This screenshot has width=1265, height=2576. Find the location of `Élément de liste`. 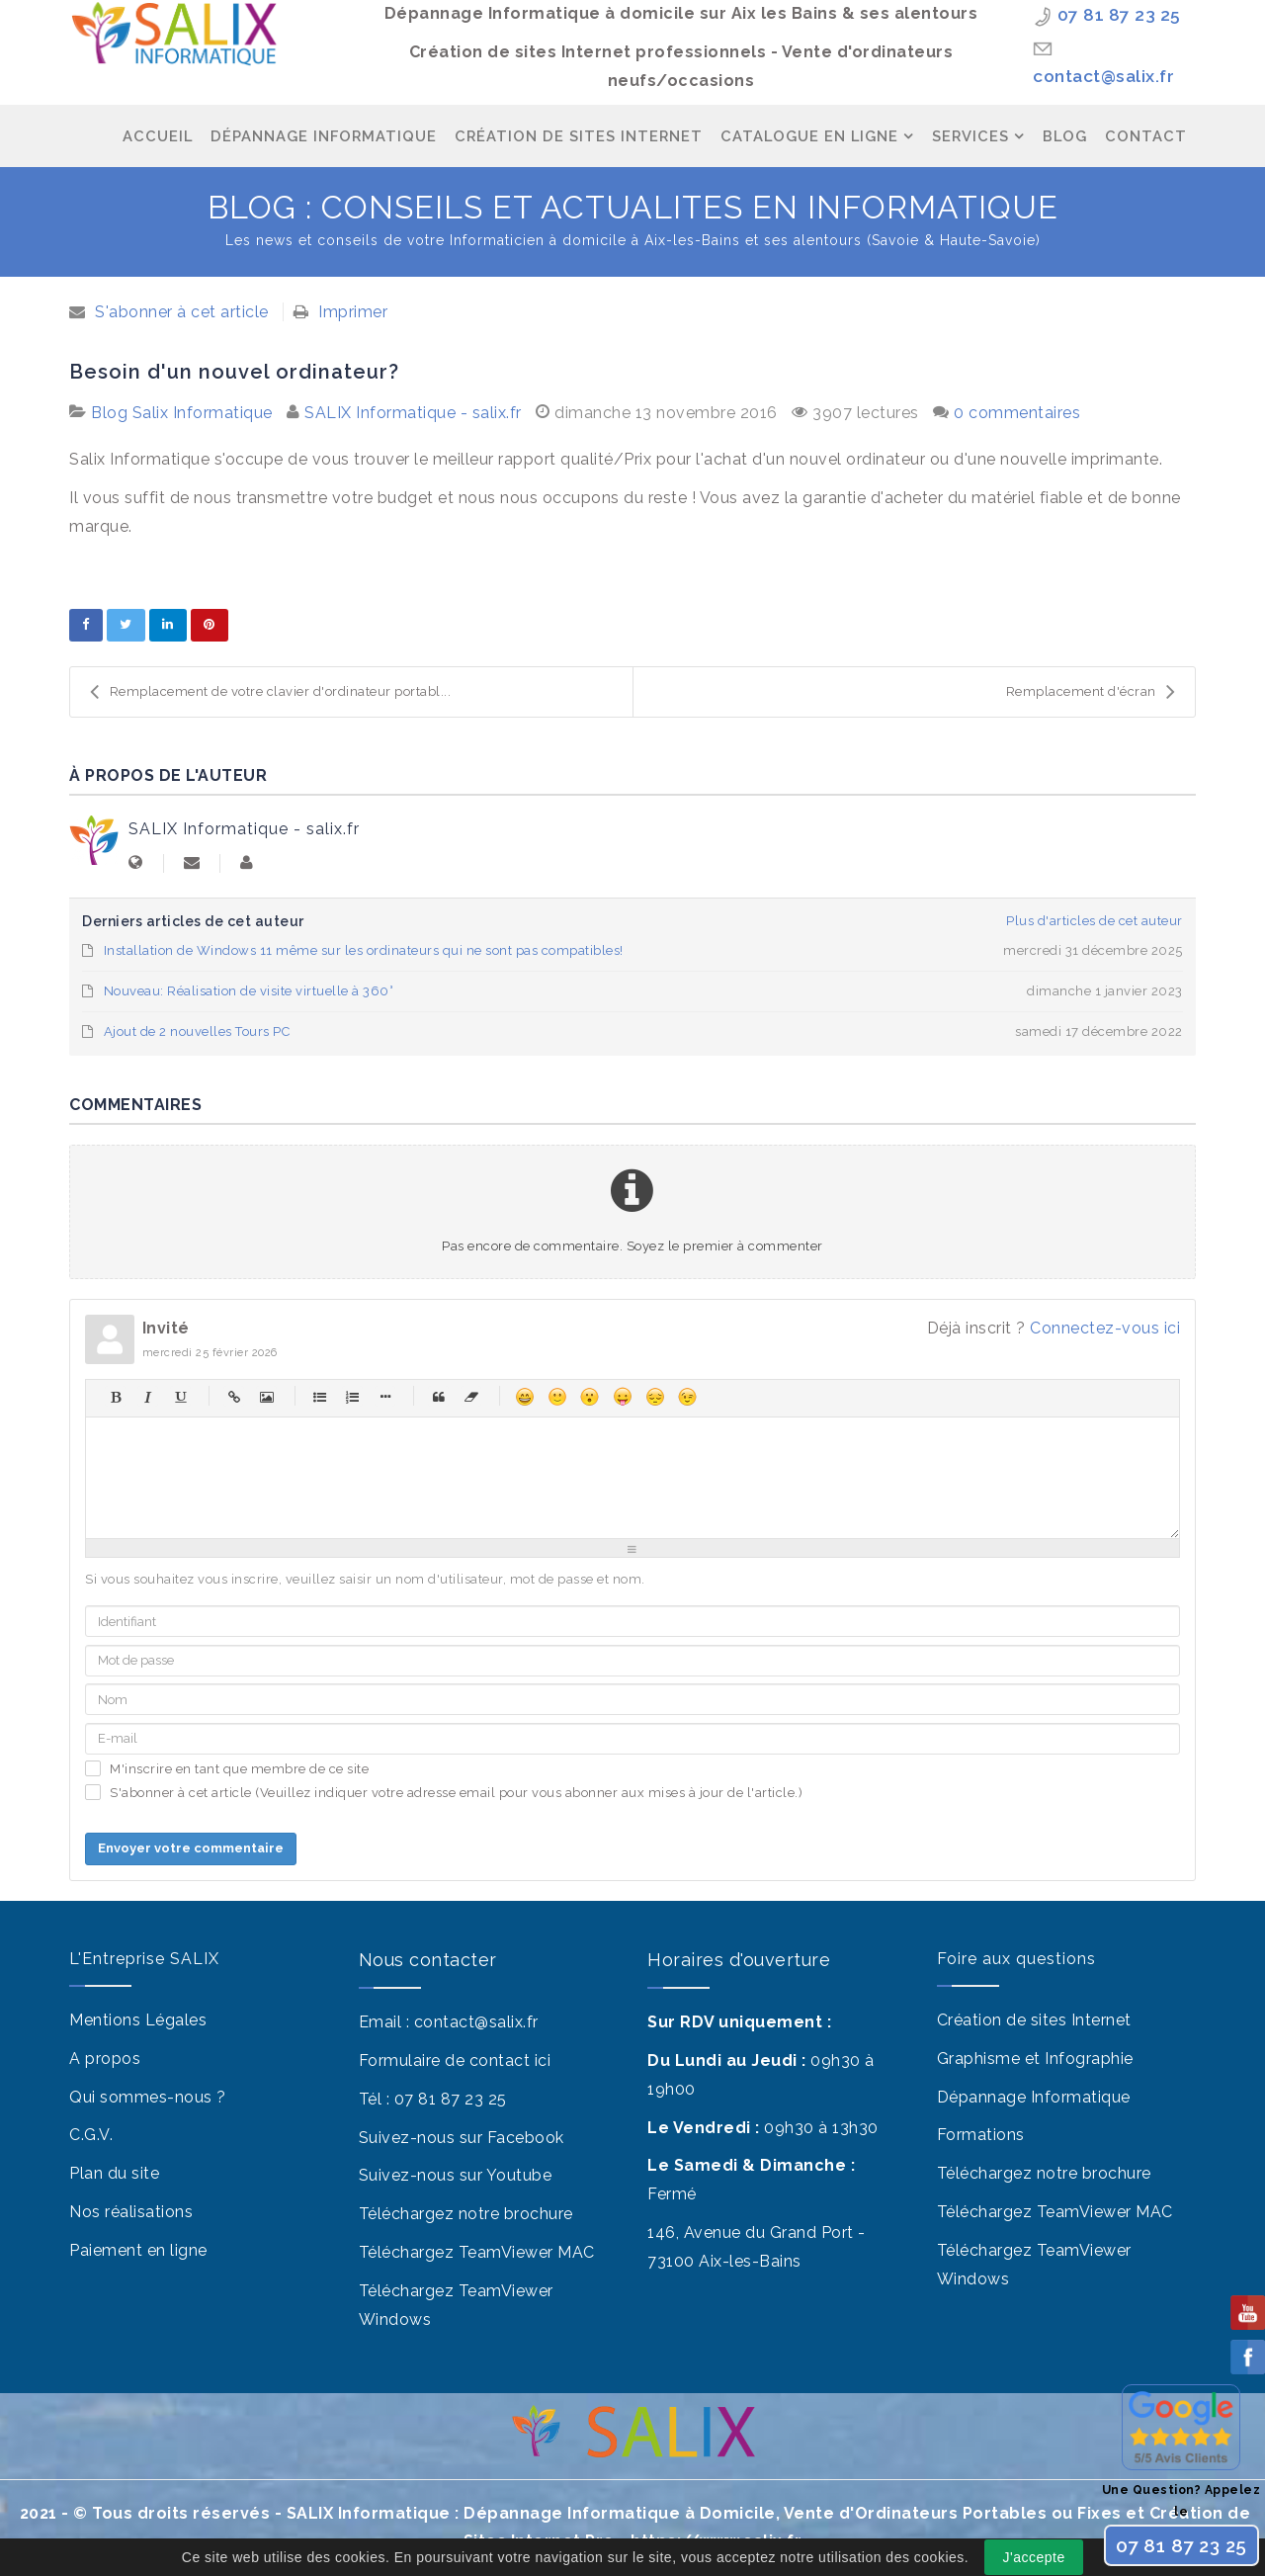

Élément de liste is located at coordinates (385, 1396).